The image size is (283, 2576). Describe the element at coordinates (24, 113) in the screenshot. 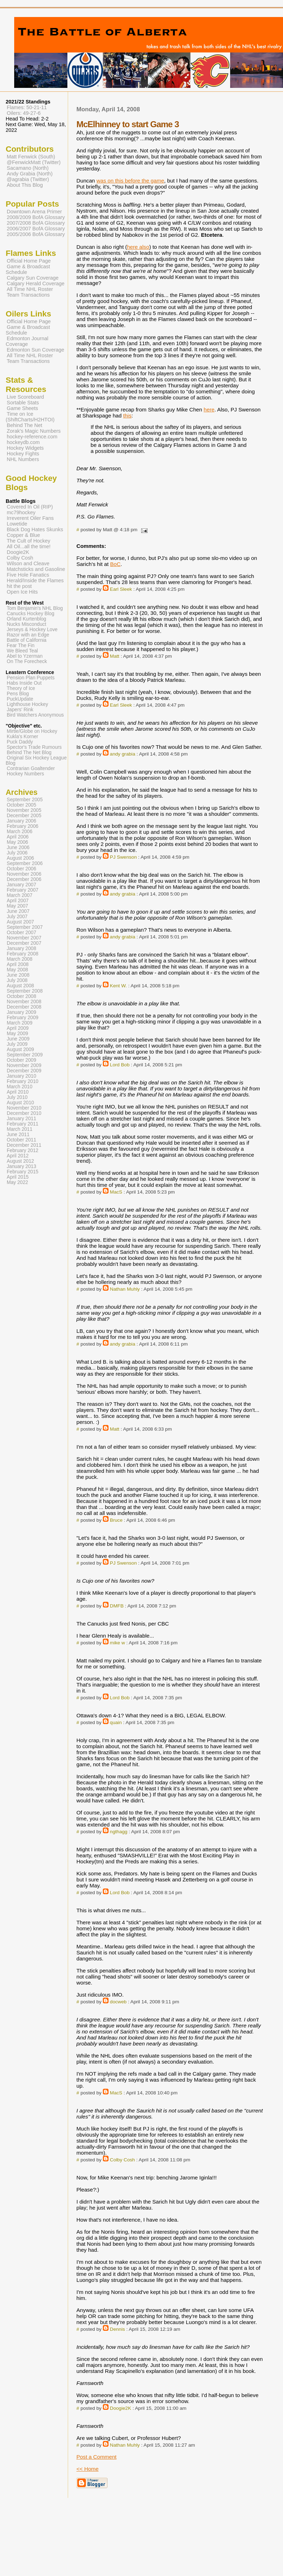

I see `Oilers: 49-27-6` at that location.